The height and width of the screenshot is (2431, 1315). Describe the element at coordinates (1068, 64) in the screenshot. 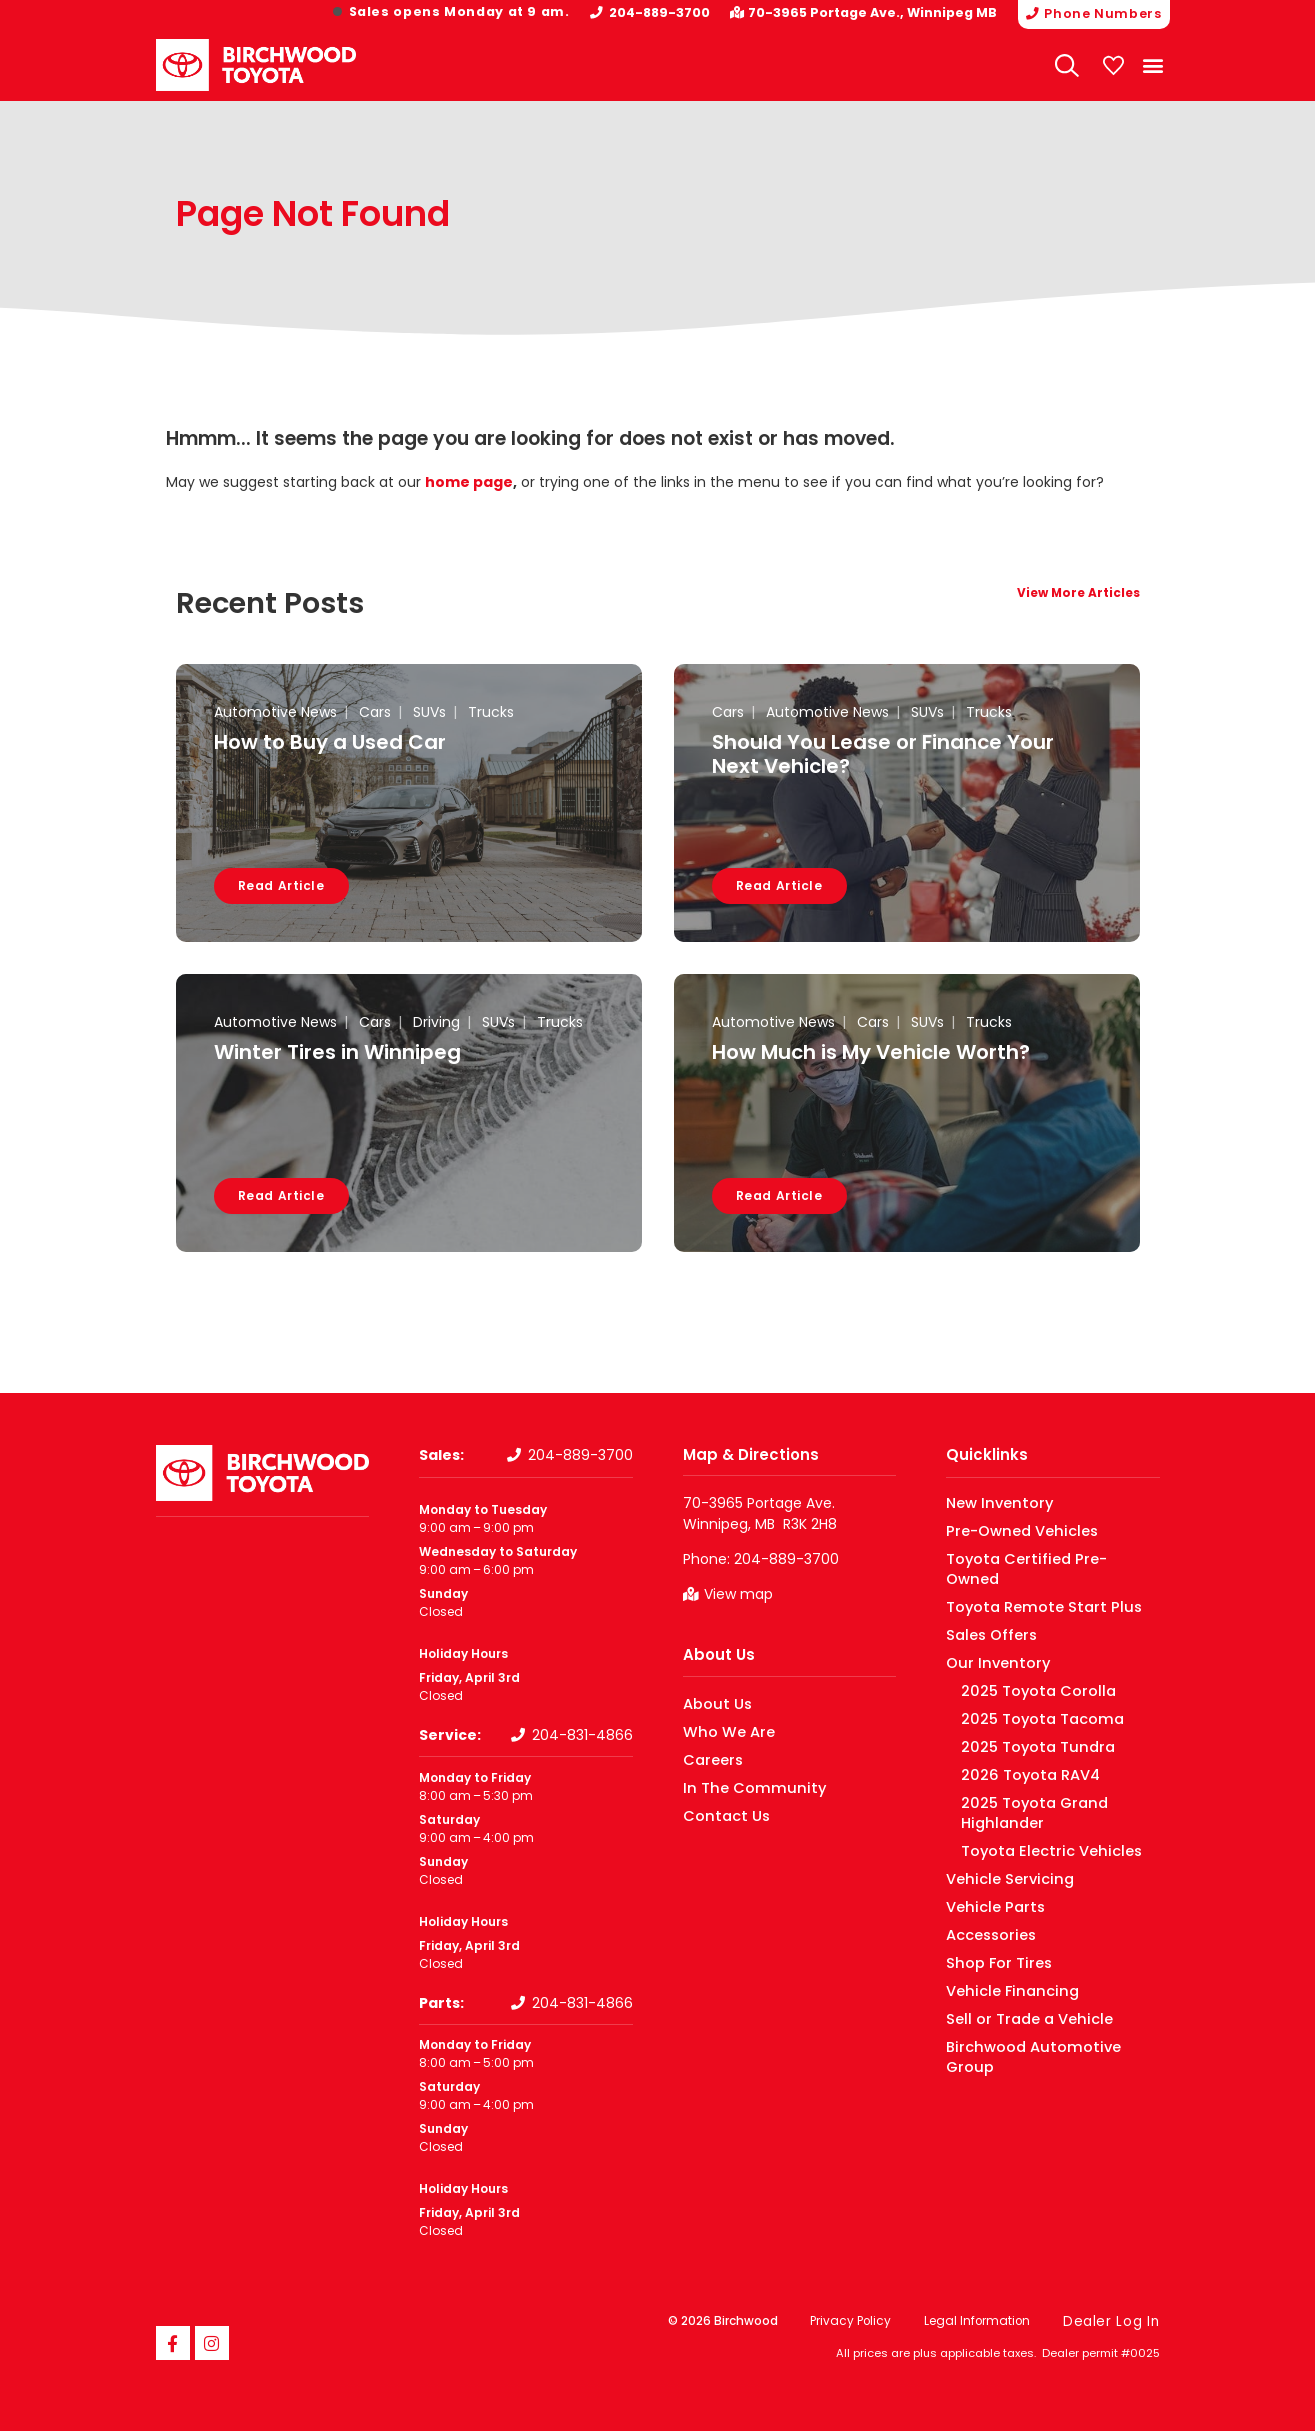

I see `[Search Website]` at that location.